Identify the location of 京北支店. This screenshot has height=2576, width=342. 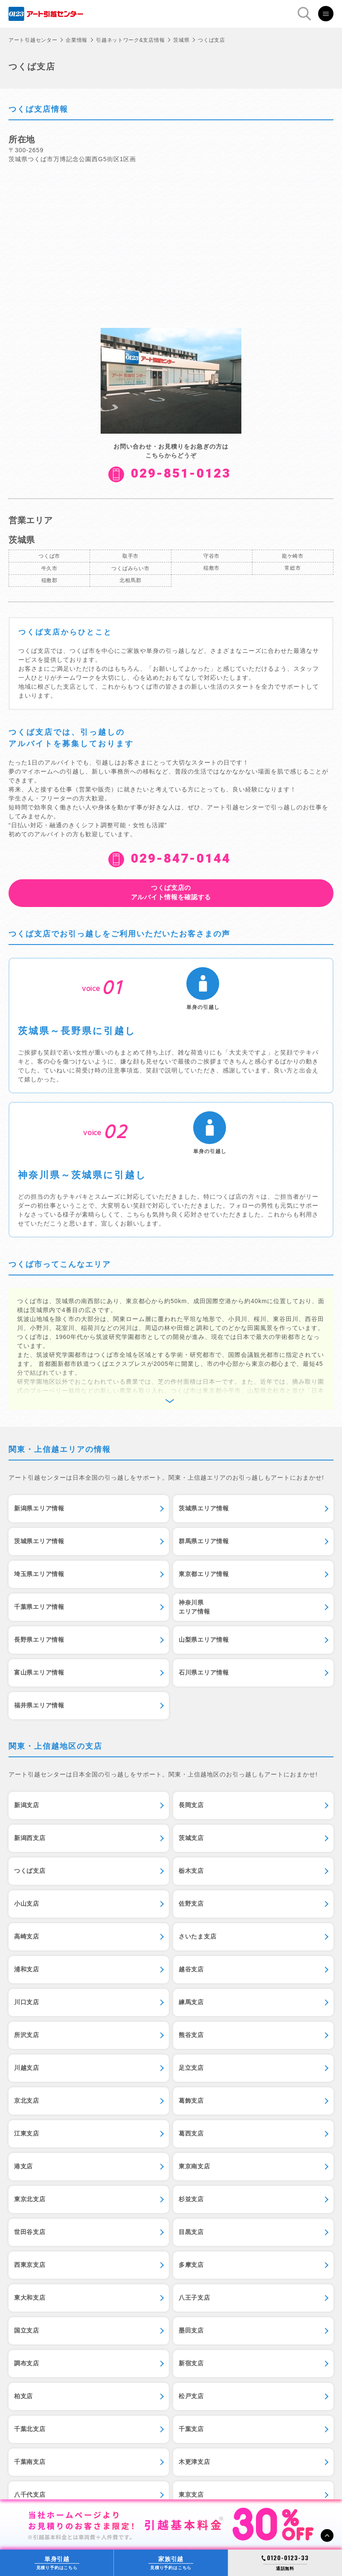
(26, 2100).